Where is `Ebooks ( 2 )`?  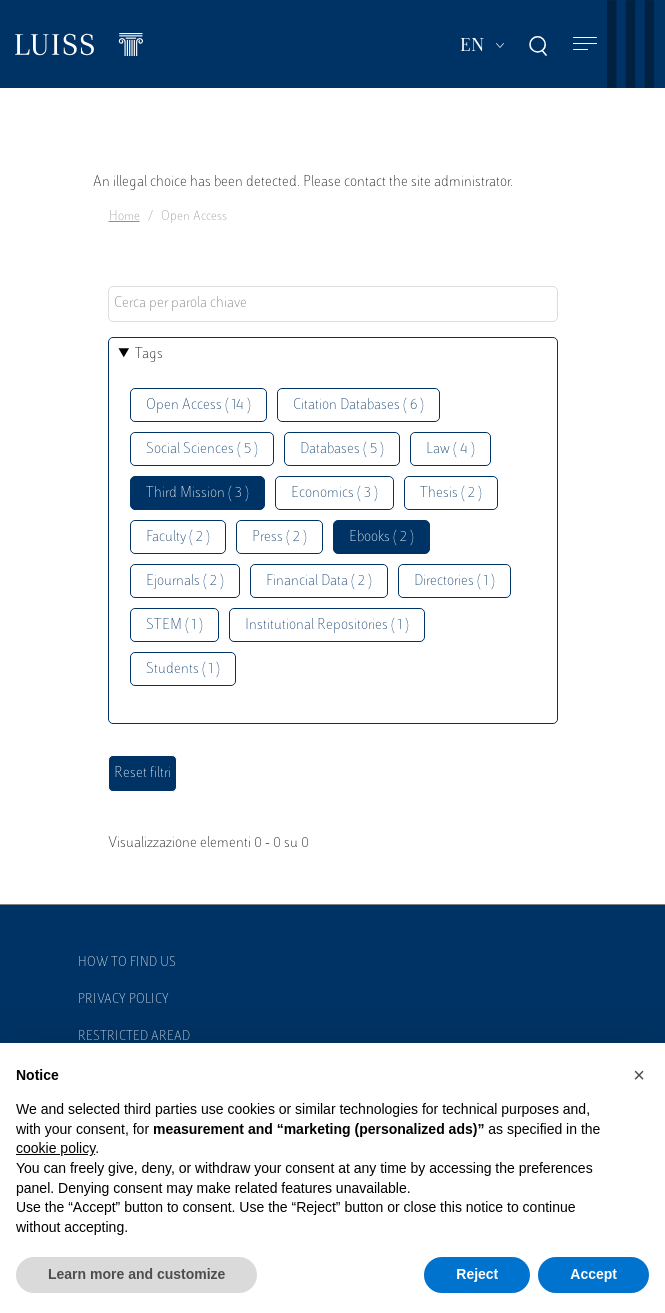 Ebooks ( 2 ) is located at coordinates (381, 537).